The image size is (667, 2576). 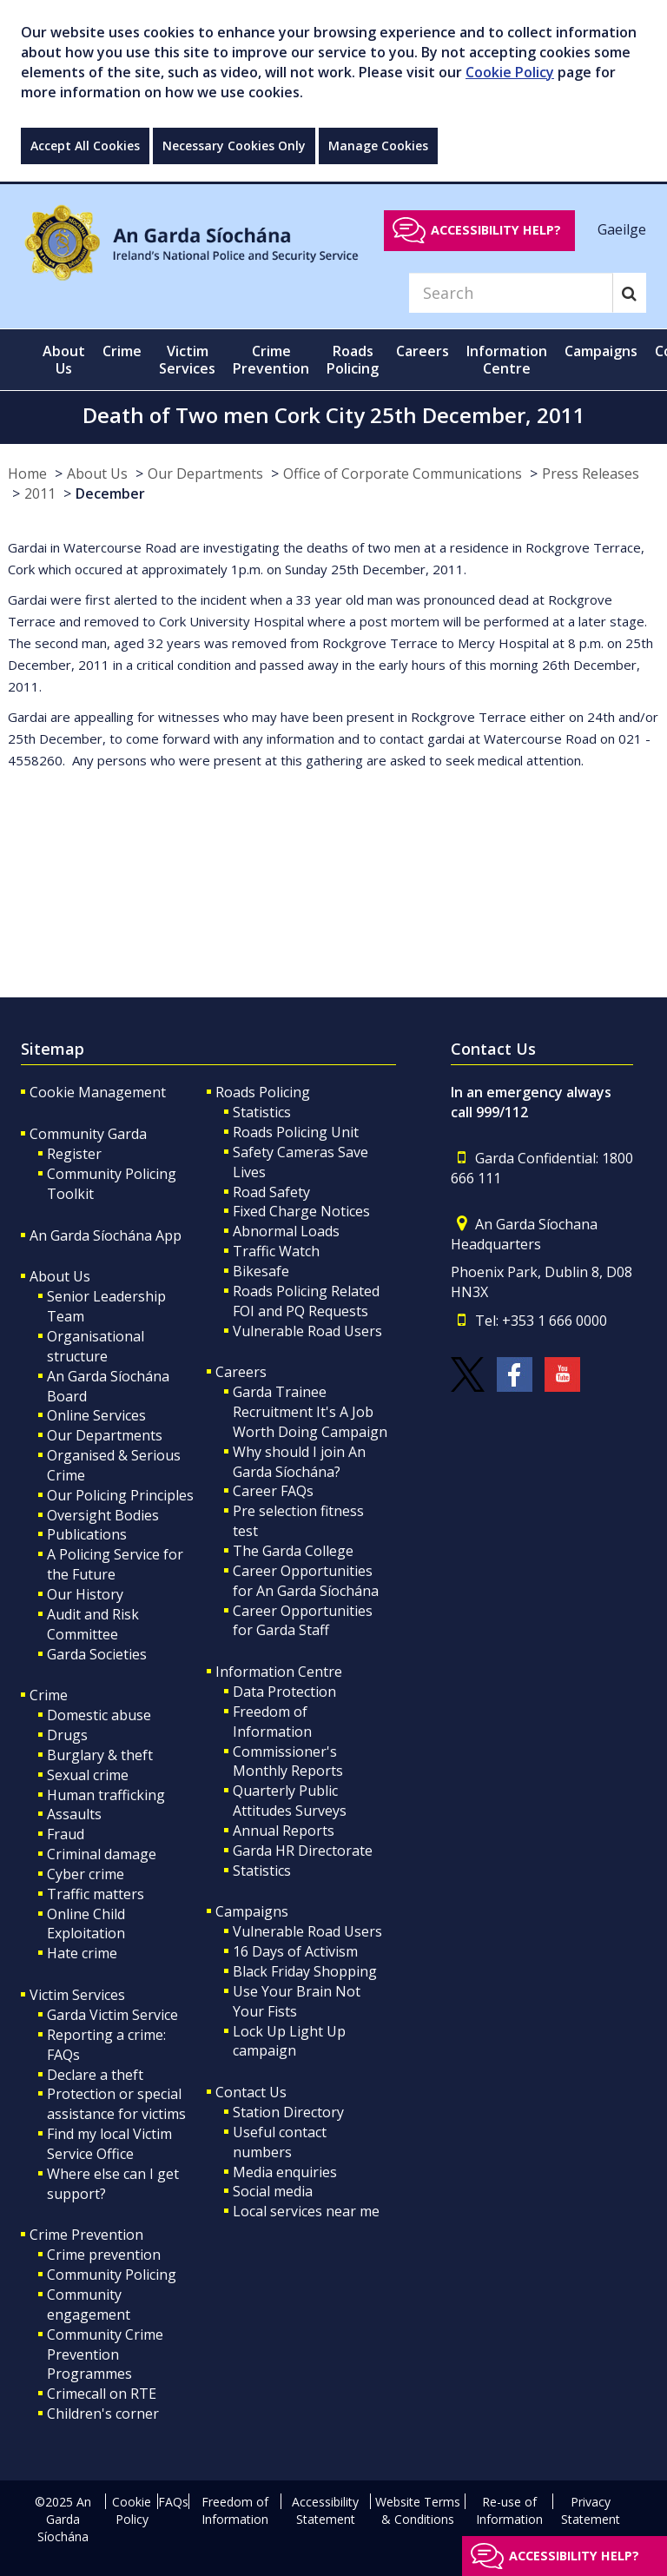 I want to click on Victim Services [button], so click(x=187, y=359).